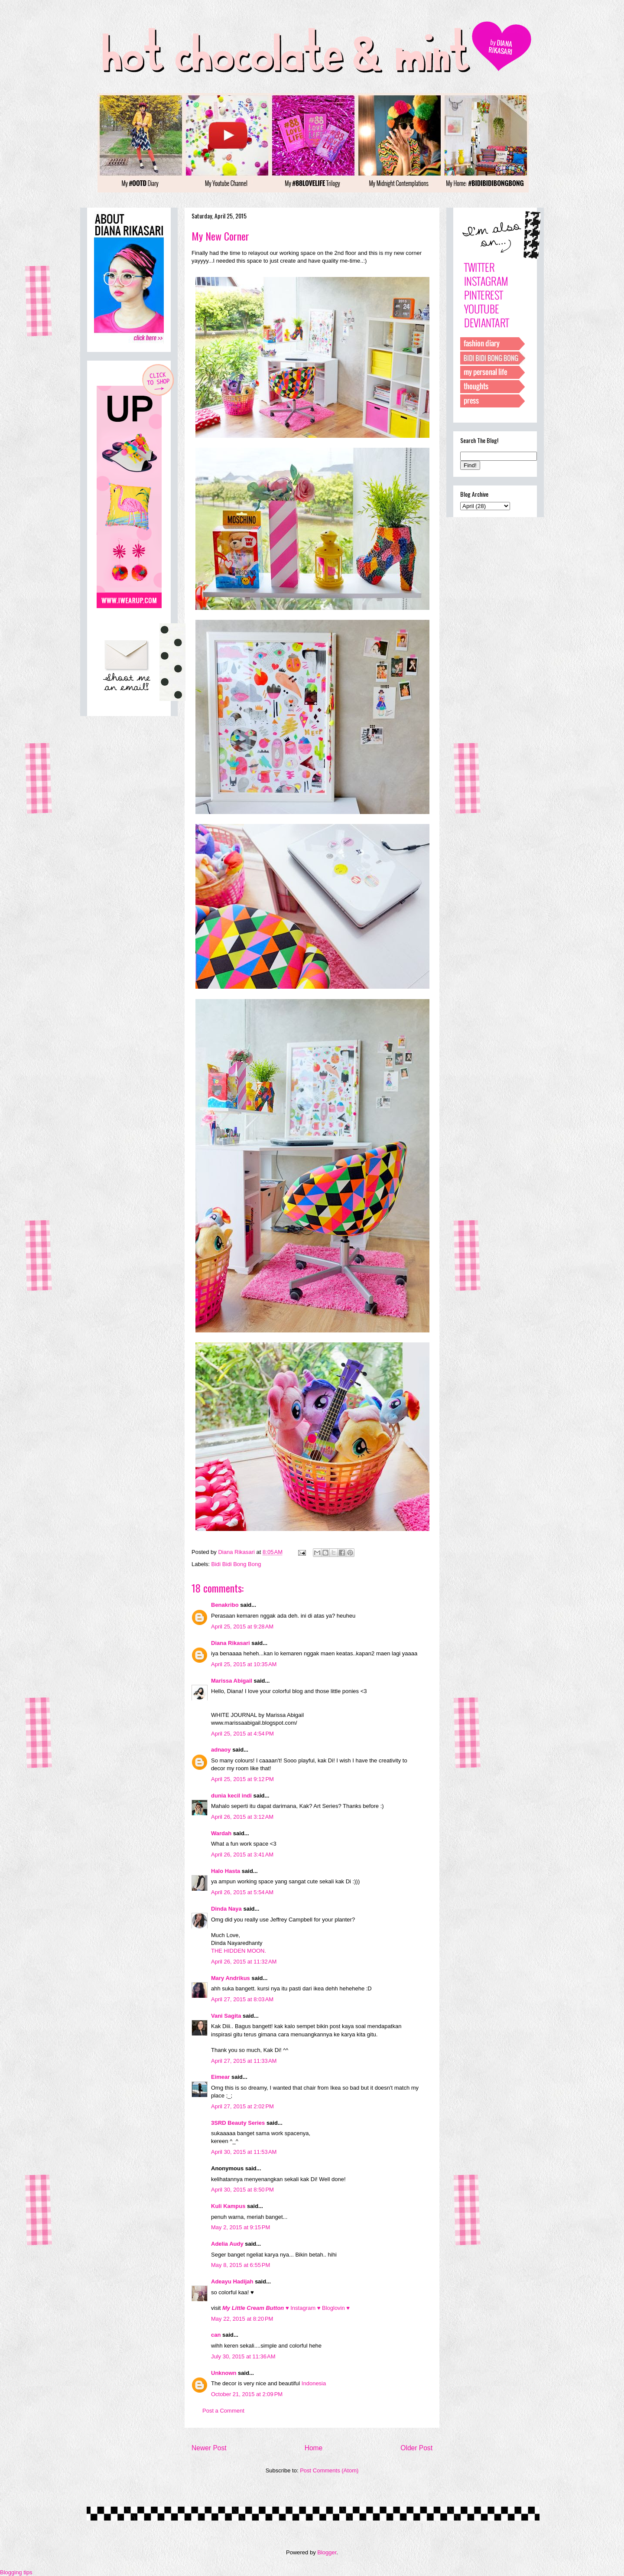 This screenshot has height=2576, width=624. I want to click on Indonesia, so click(314, 2383).